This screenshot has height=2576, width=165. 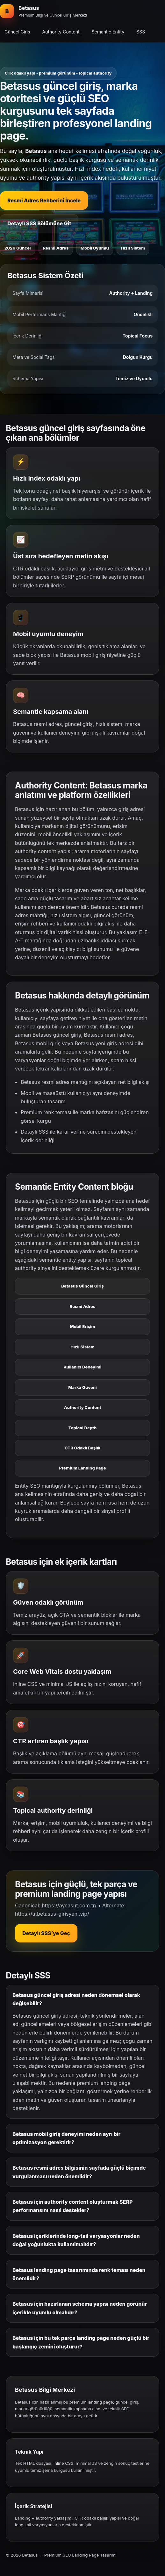 What do you see at coordinates (39, 223) in the screenshot?
I see `Detaylı SSS Bölümüne Git` at bounding box center [39, 223].